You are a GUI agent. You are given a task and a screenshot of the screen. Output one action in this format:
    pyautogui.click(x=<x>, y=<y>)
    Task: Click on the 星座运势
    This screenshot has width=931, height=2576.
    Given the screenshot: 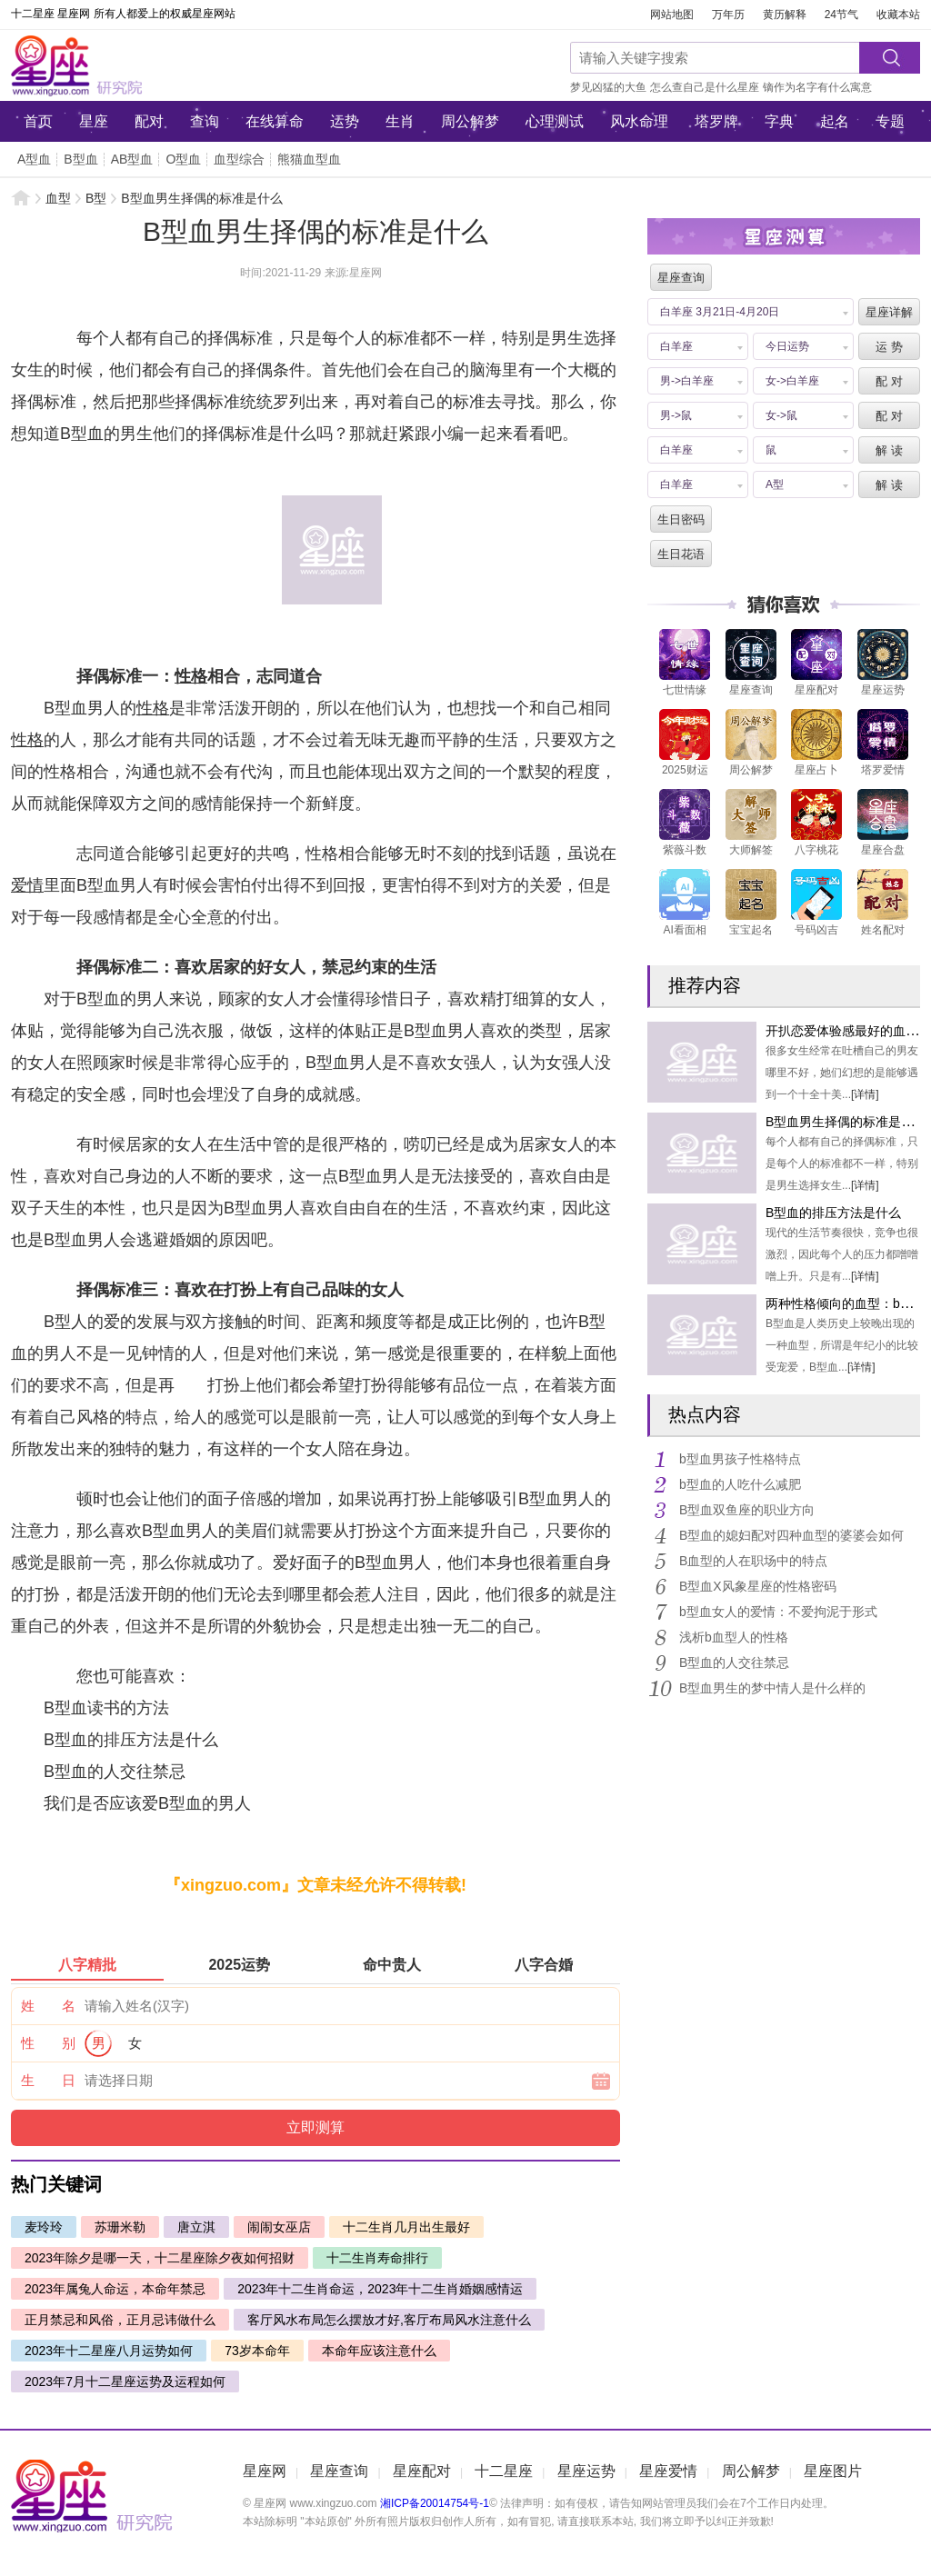 What is the action you would take?
    pyautogui.click(x=586, y=2471)
    